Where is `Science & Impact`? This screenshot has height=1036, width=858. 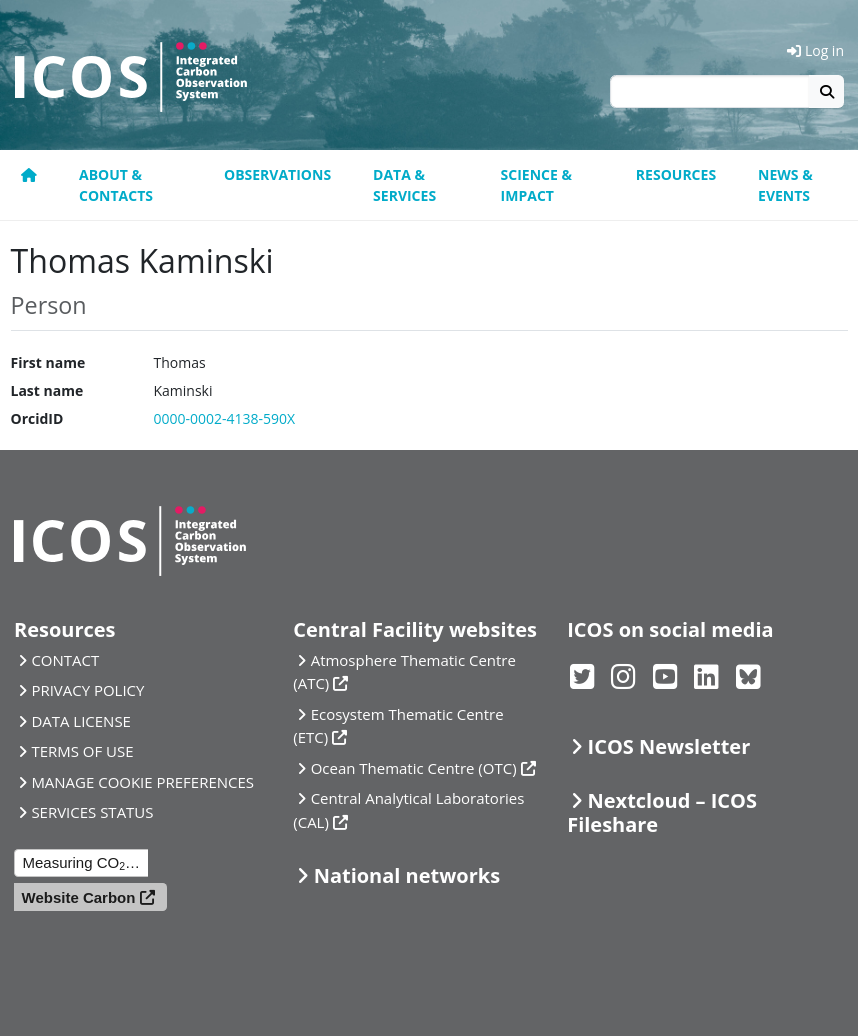 Science & Impact is located at coordinates (536, 185).